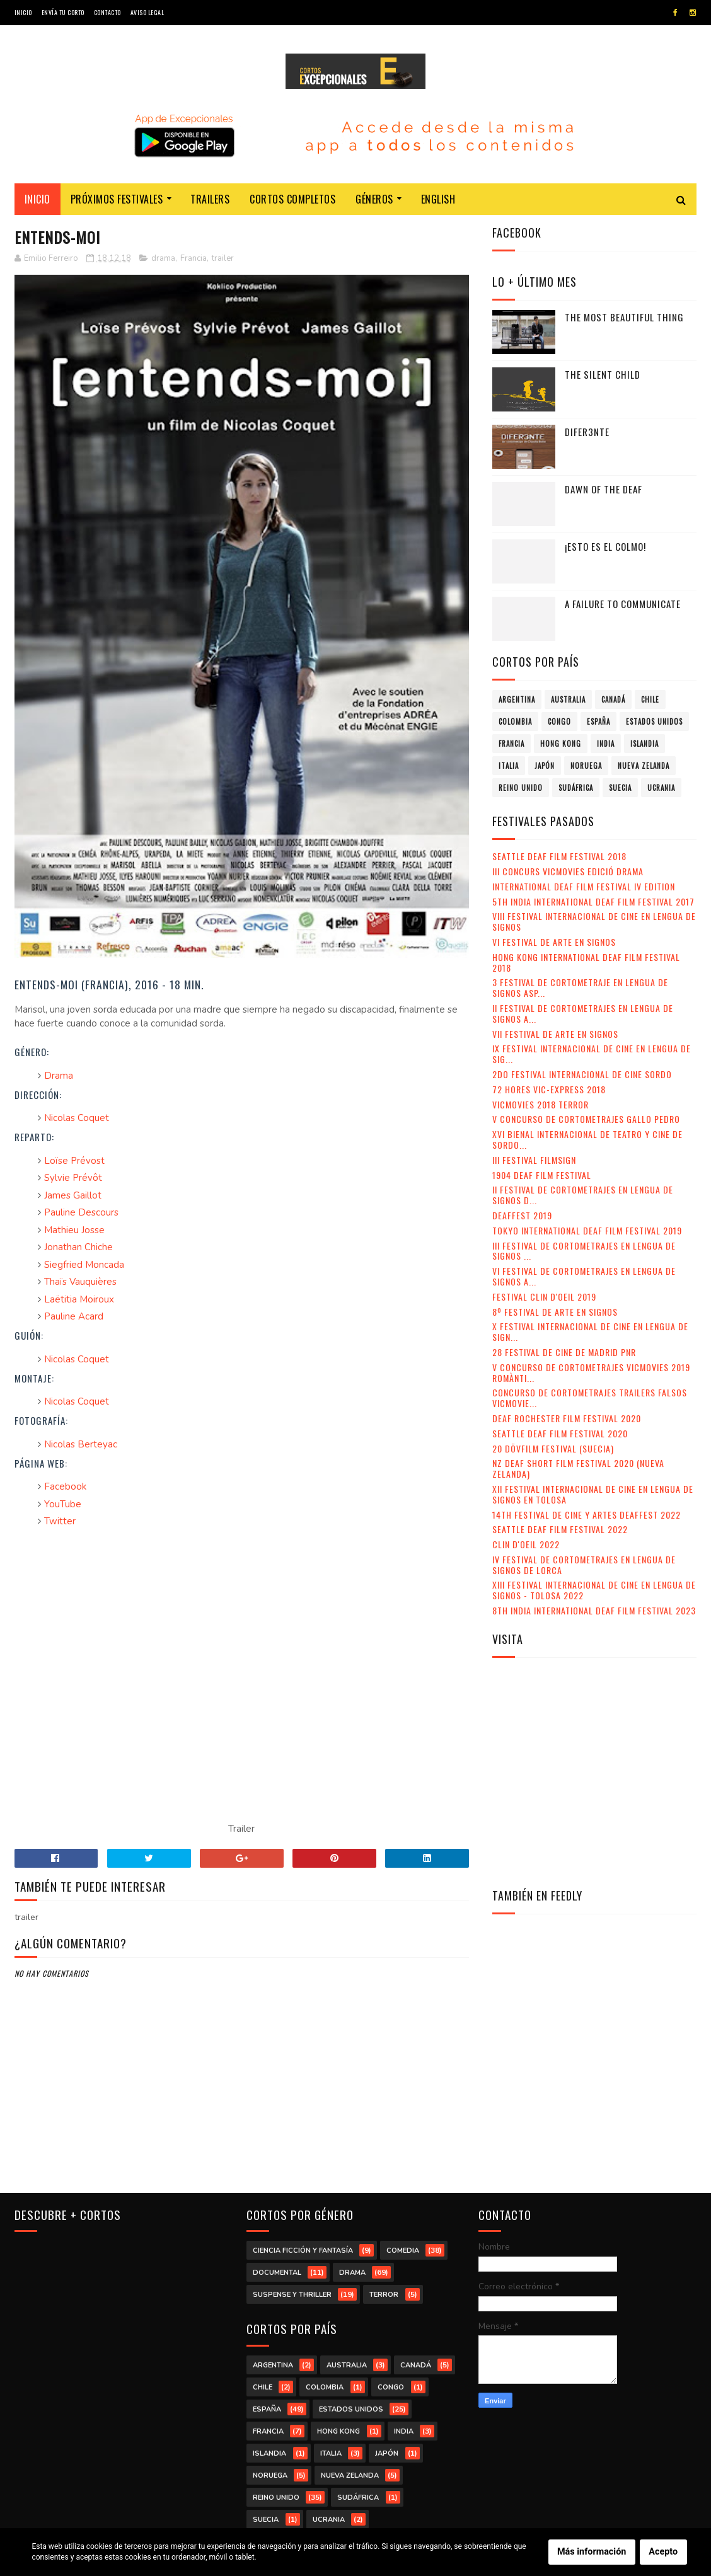  Describe the element at coordinates (74, 1160) in the screenshot. I see `Loïse Prévost` at that location.